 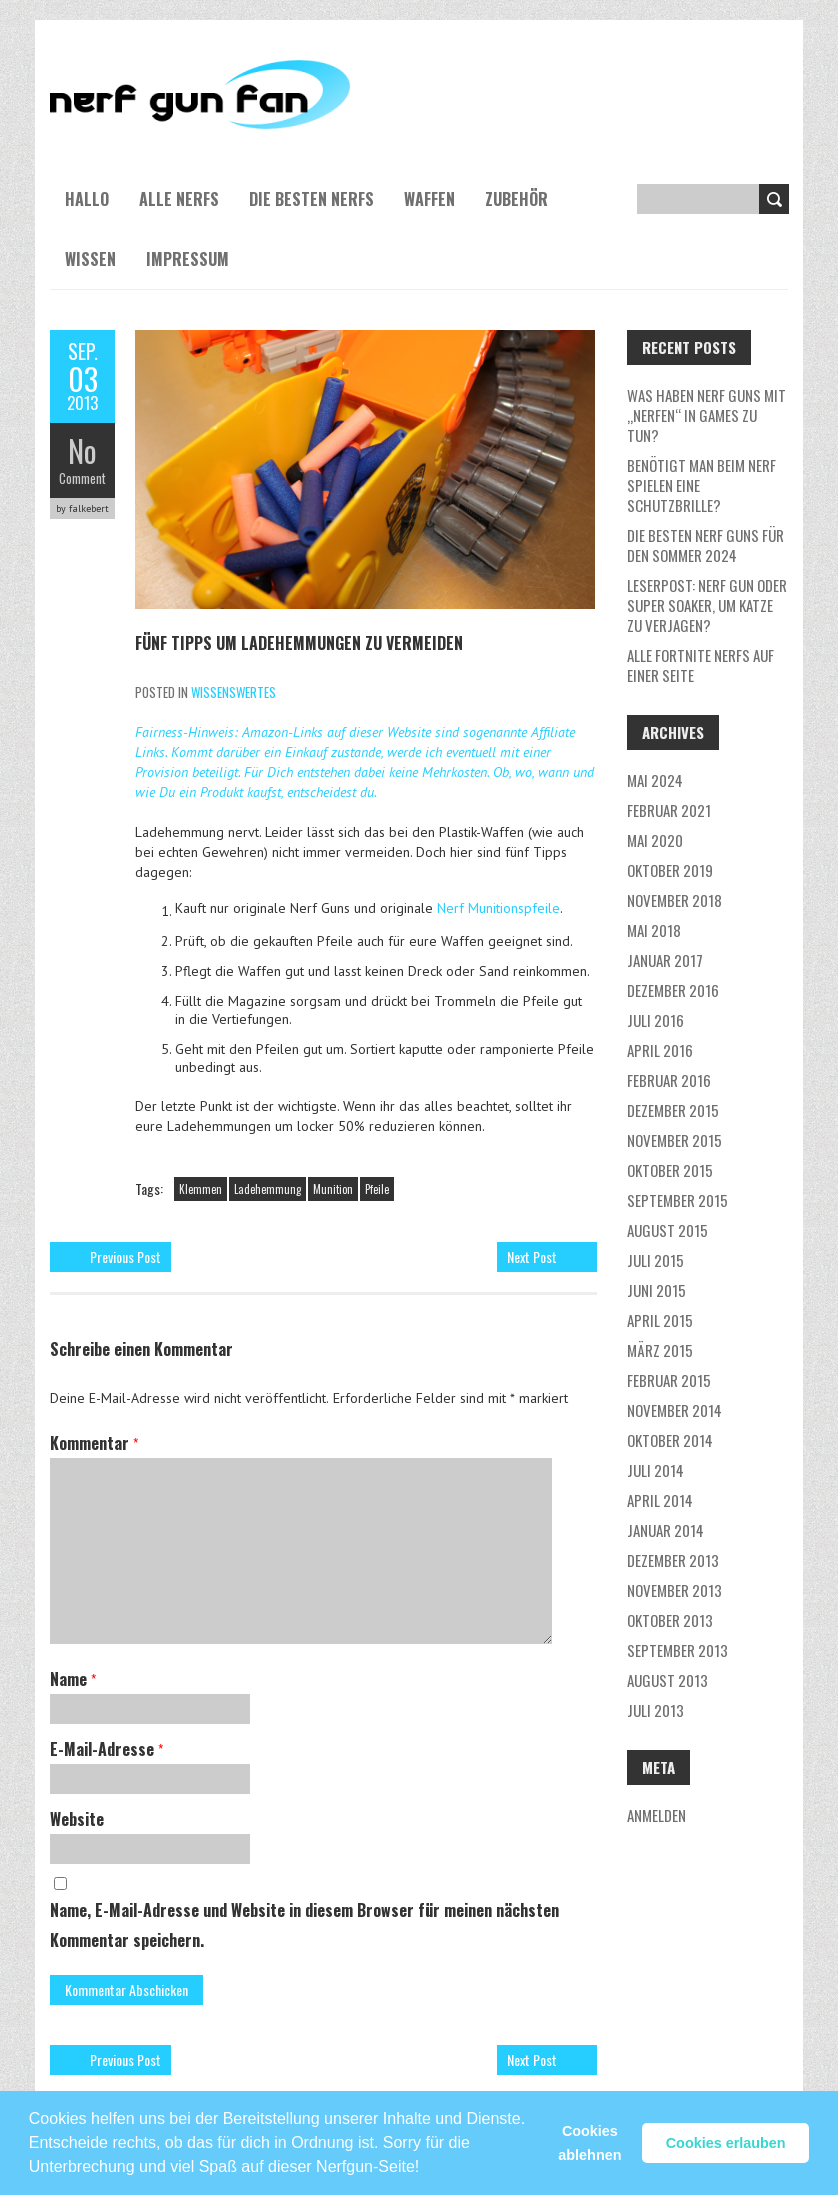 What do you see at coordinates (665, 1530) in the screenshot?
I see `Januar 2014` at bounding box center [665, 1530].